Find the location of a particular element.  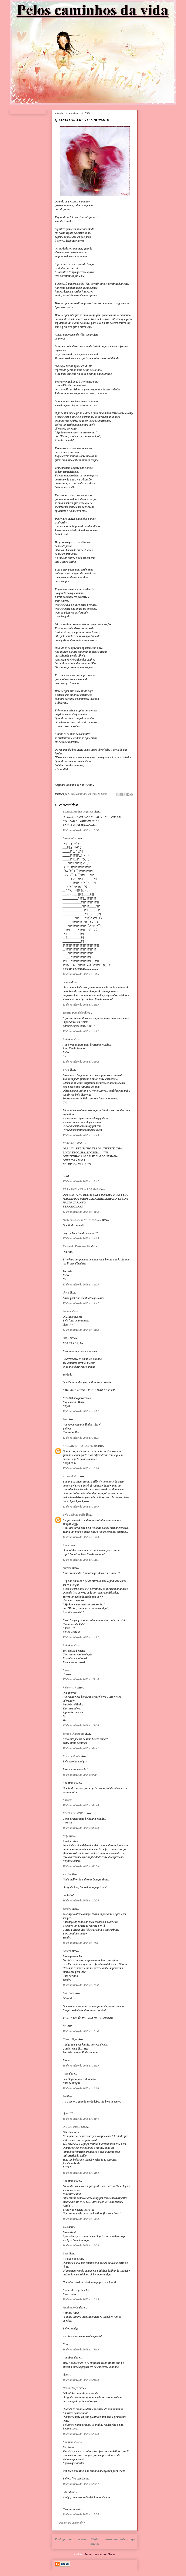

Su is located at coordinates (64, 2096).